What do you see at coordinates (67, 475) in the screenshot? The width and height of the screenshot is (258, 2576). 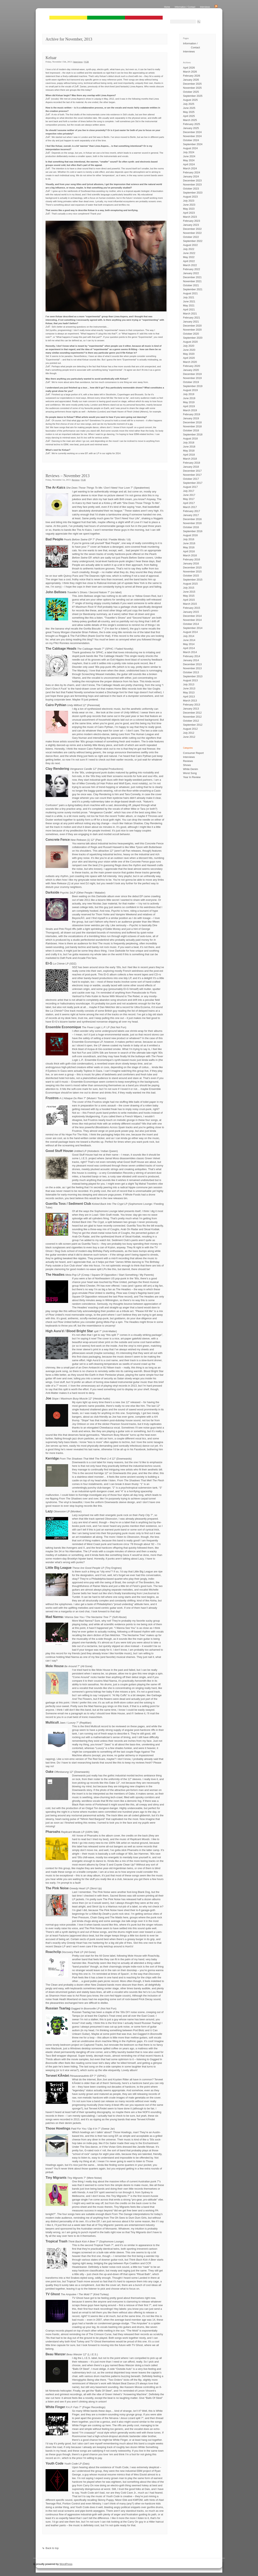 I see `Reviews – November 2013` at bounding box center [67, 475].